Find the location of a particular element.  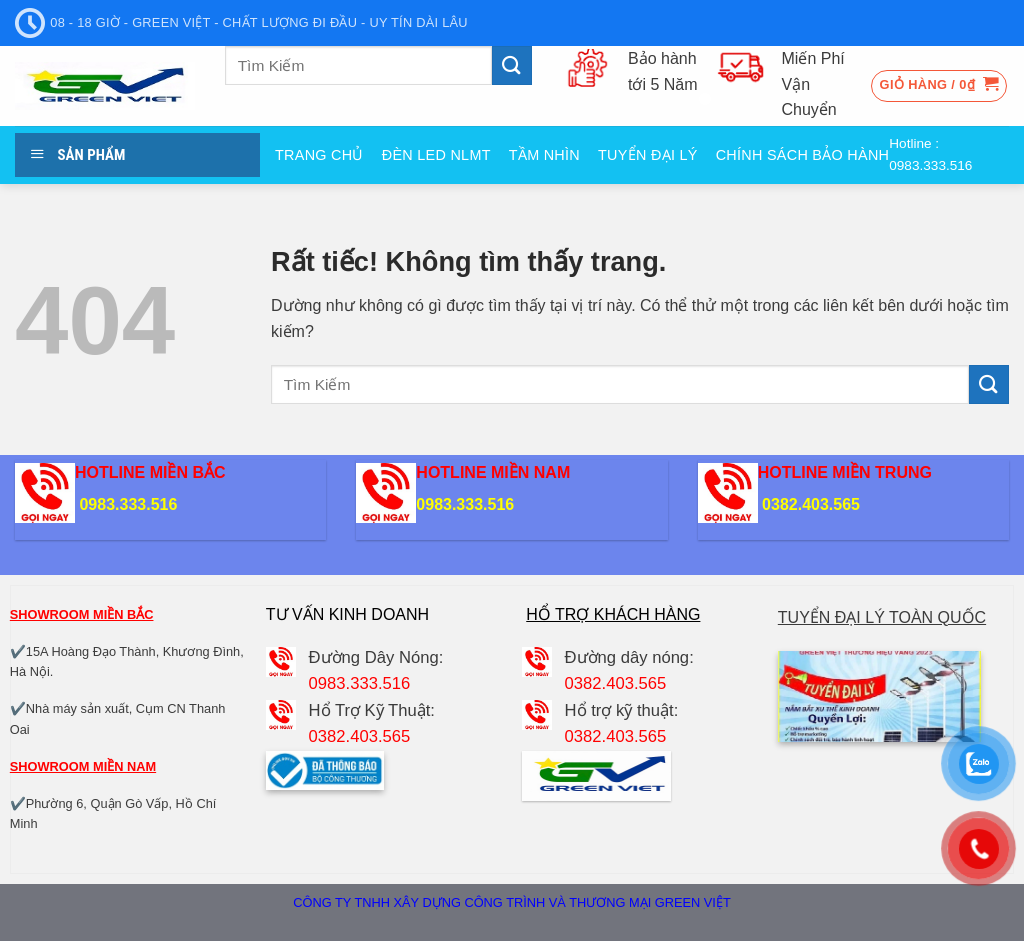

Tầm nhìn is located at coordinates (544, 155).